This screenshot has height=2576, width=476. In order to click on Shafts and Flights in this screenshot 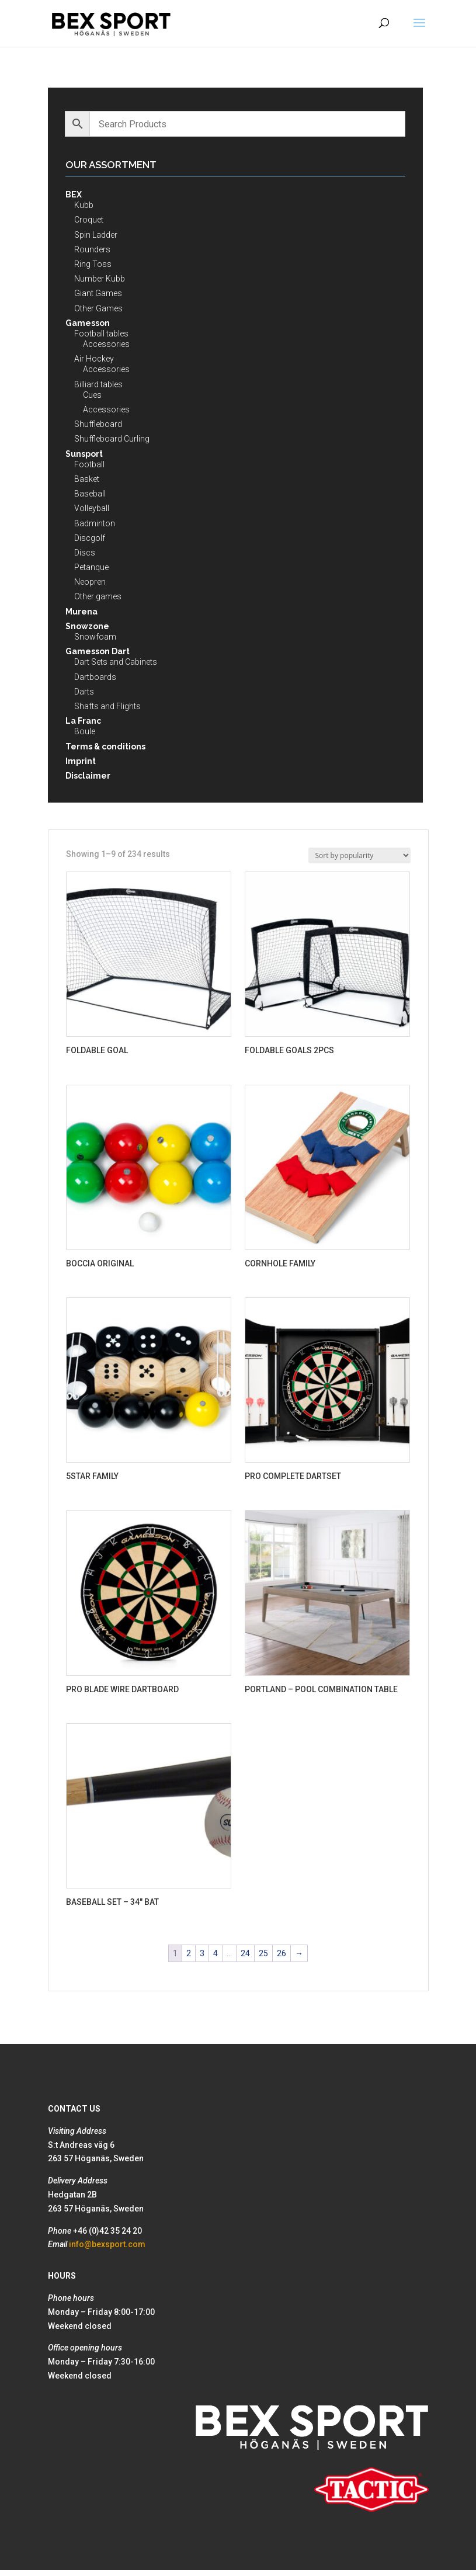, I will do `click(107, 706)`.